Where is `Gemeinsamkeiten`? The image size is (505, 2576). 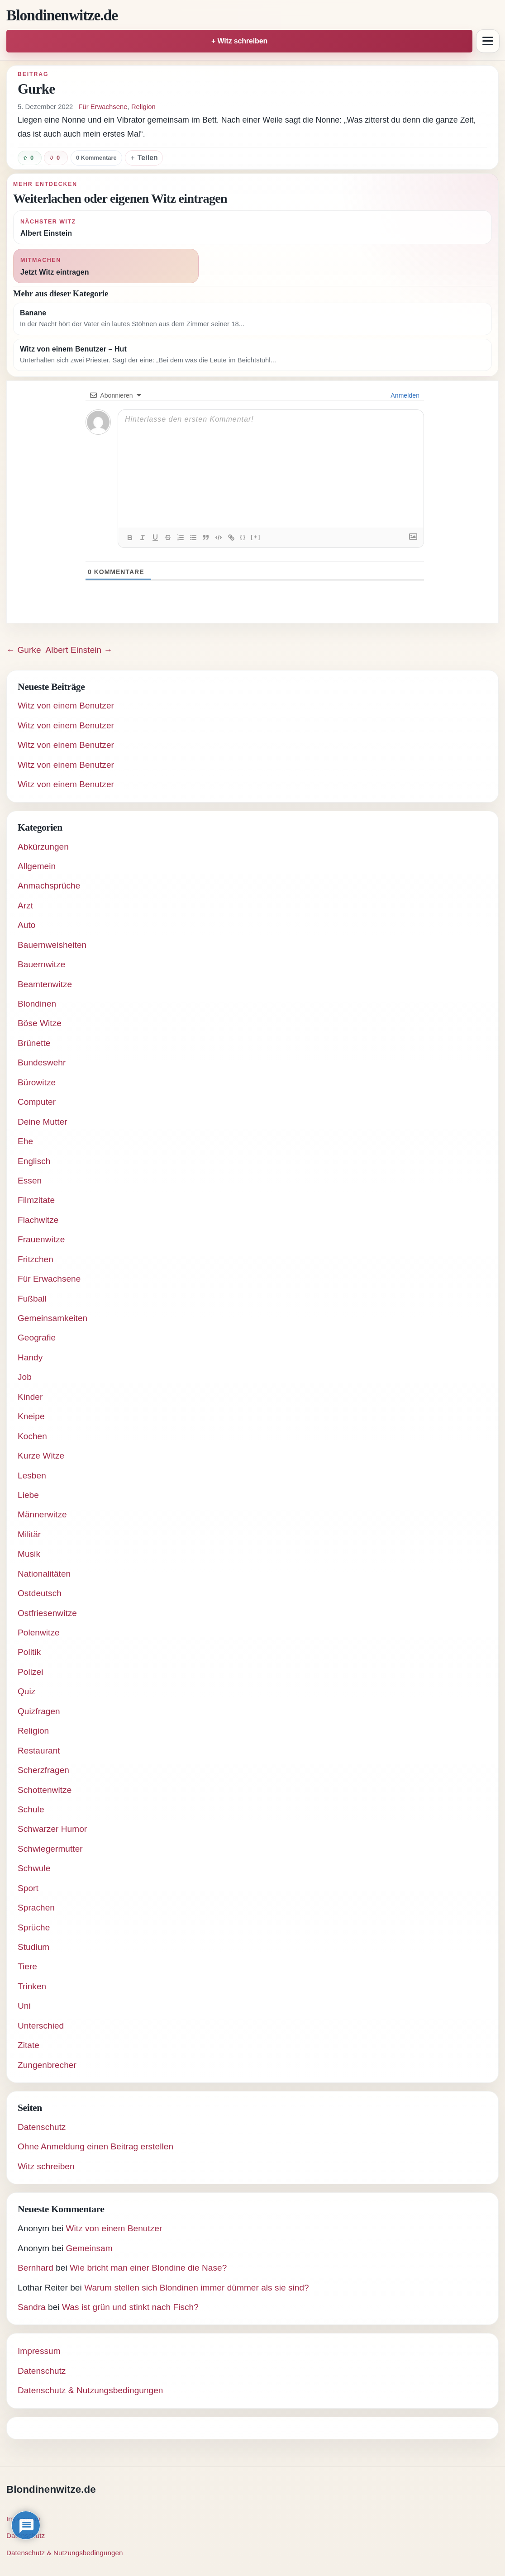 Gemeinsamkeiten is located at coordinates (52, 1318).